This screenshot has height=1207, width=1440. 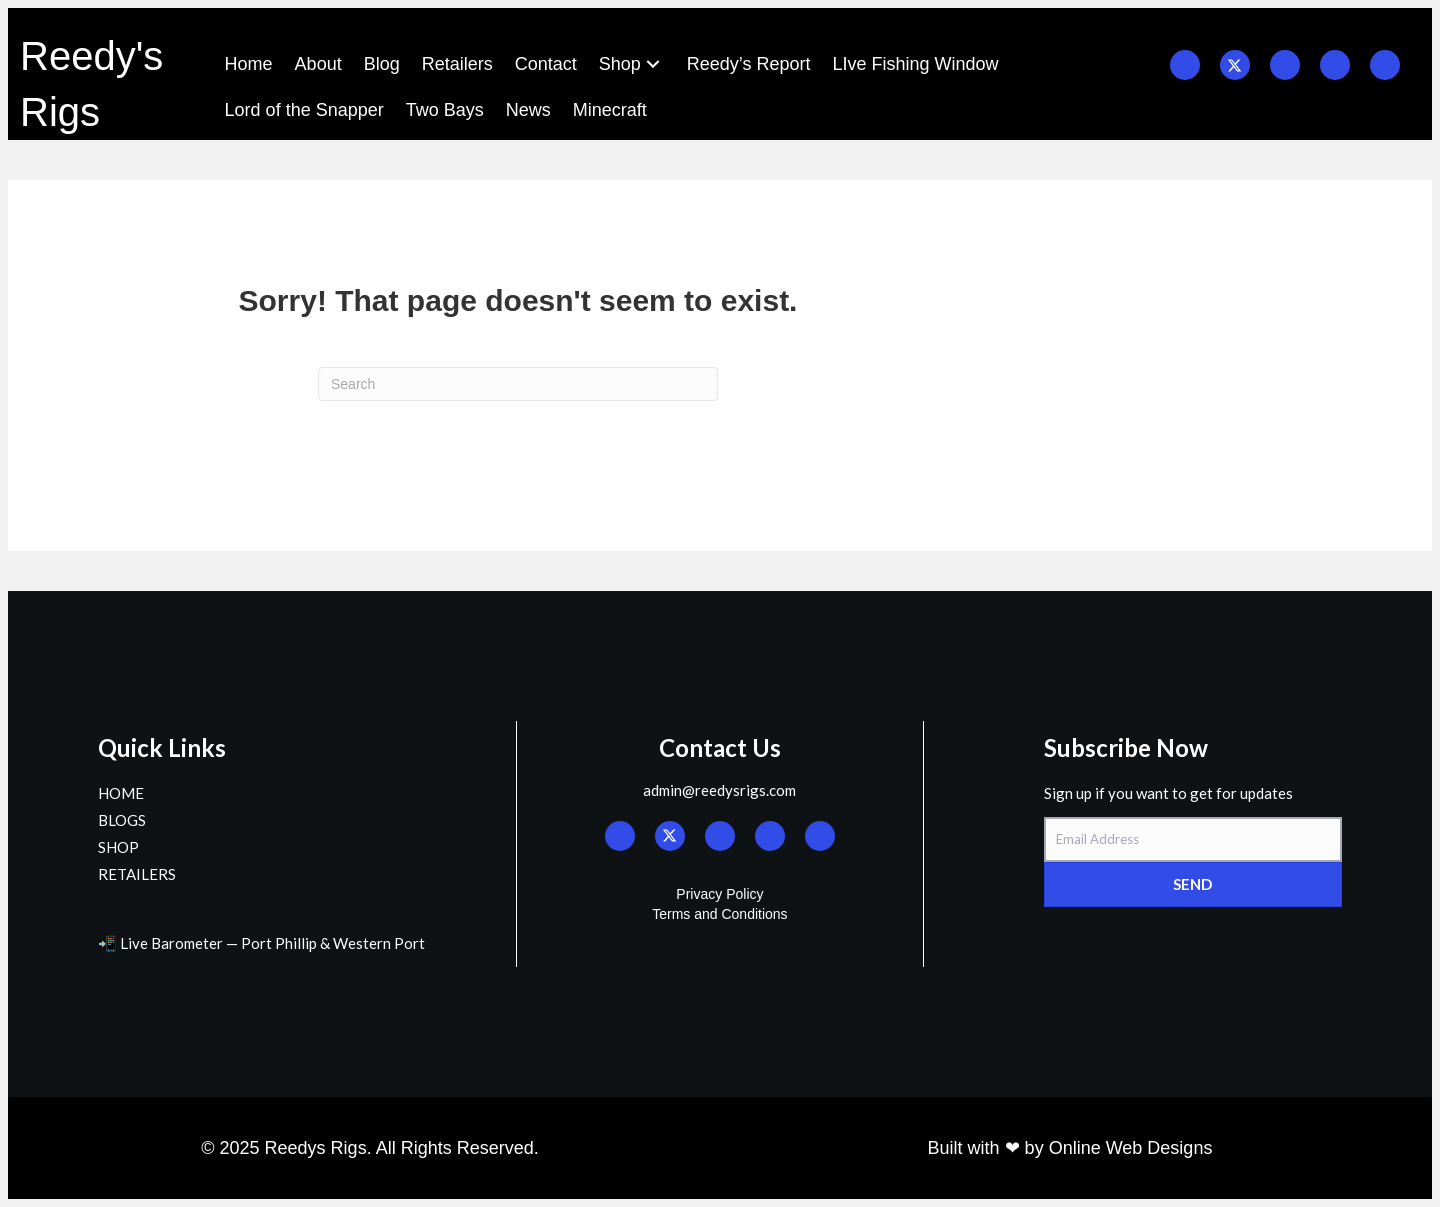 I want to click on HOME, so click(x=121, y=793).